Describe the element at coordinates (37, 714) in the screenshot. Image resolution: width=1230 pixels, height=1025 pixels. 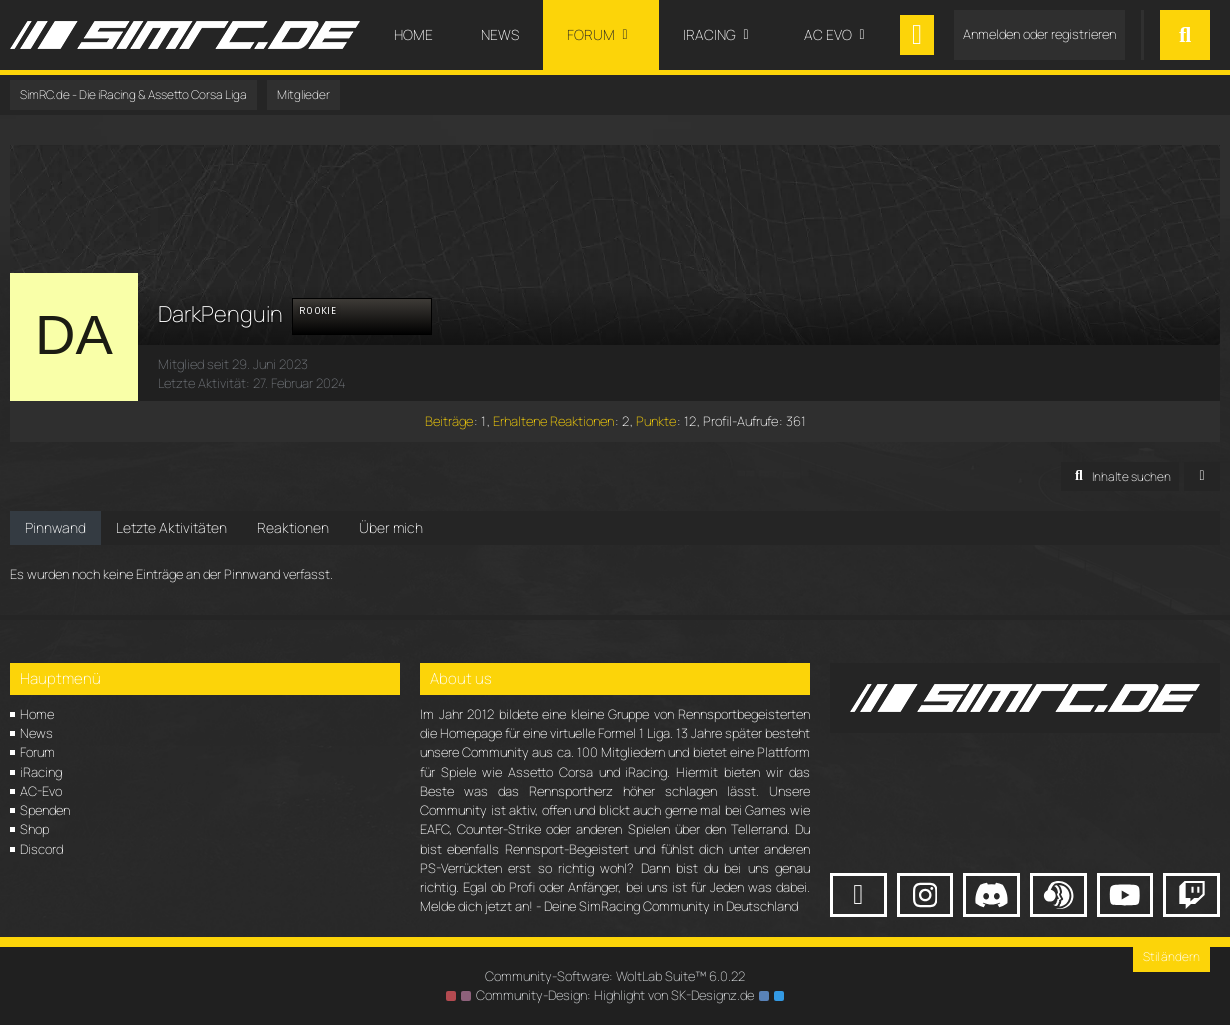
I see `Home` at that location.